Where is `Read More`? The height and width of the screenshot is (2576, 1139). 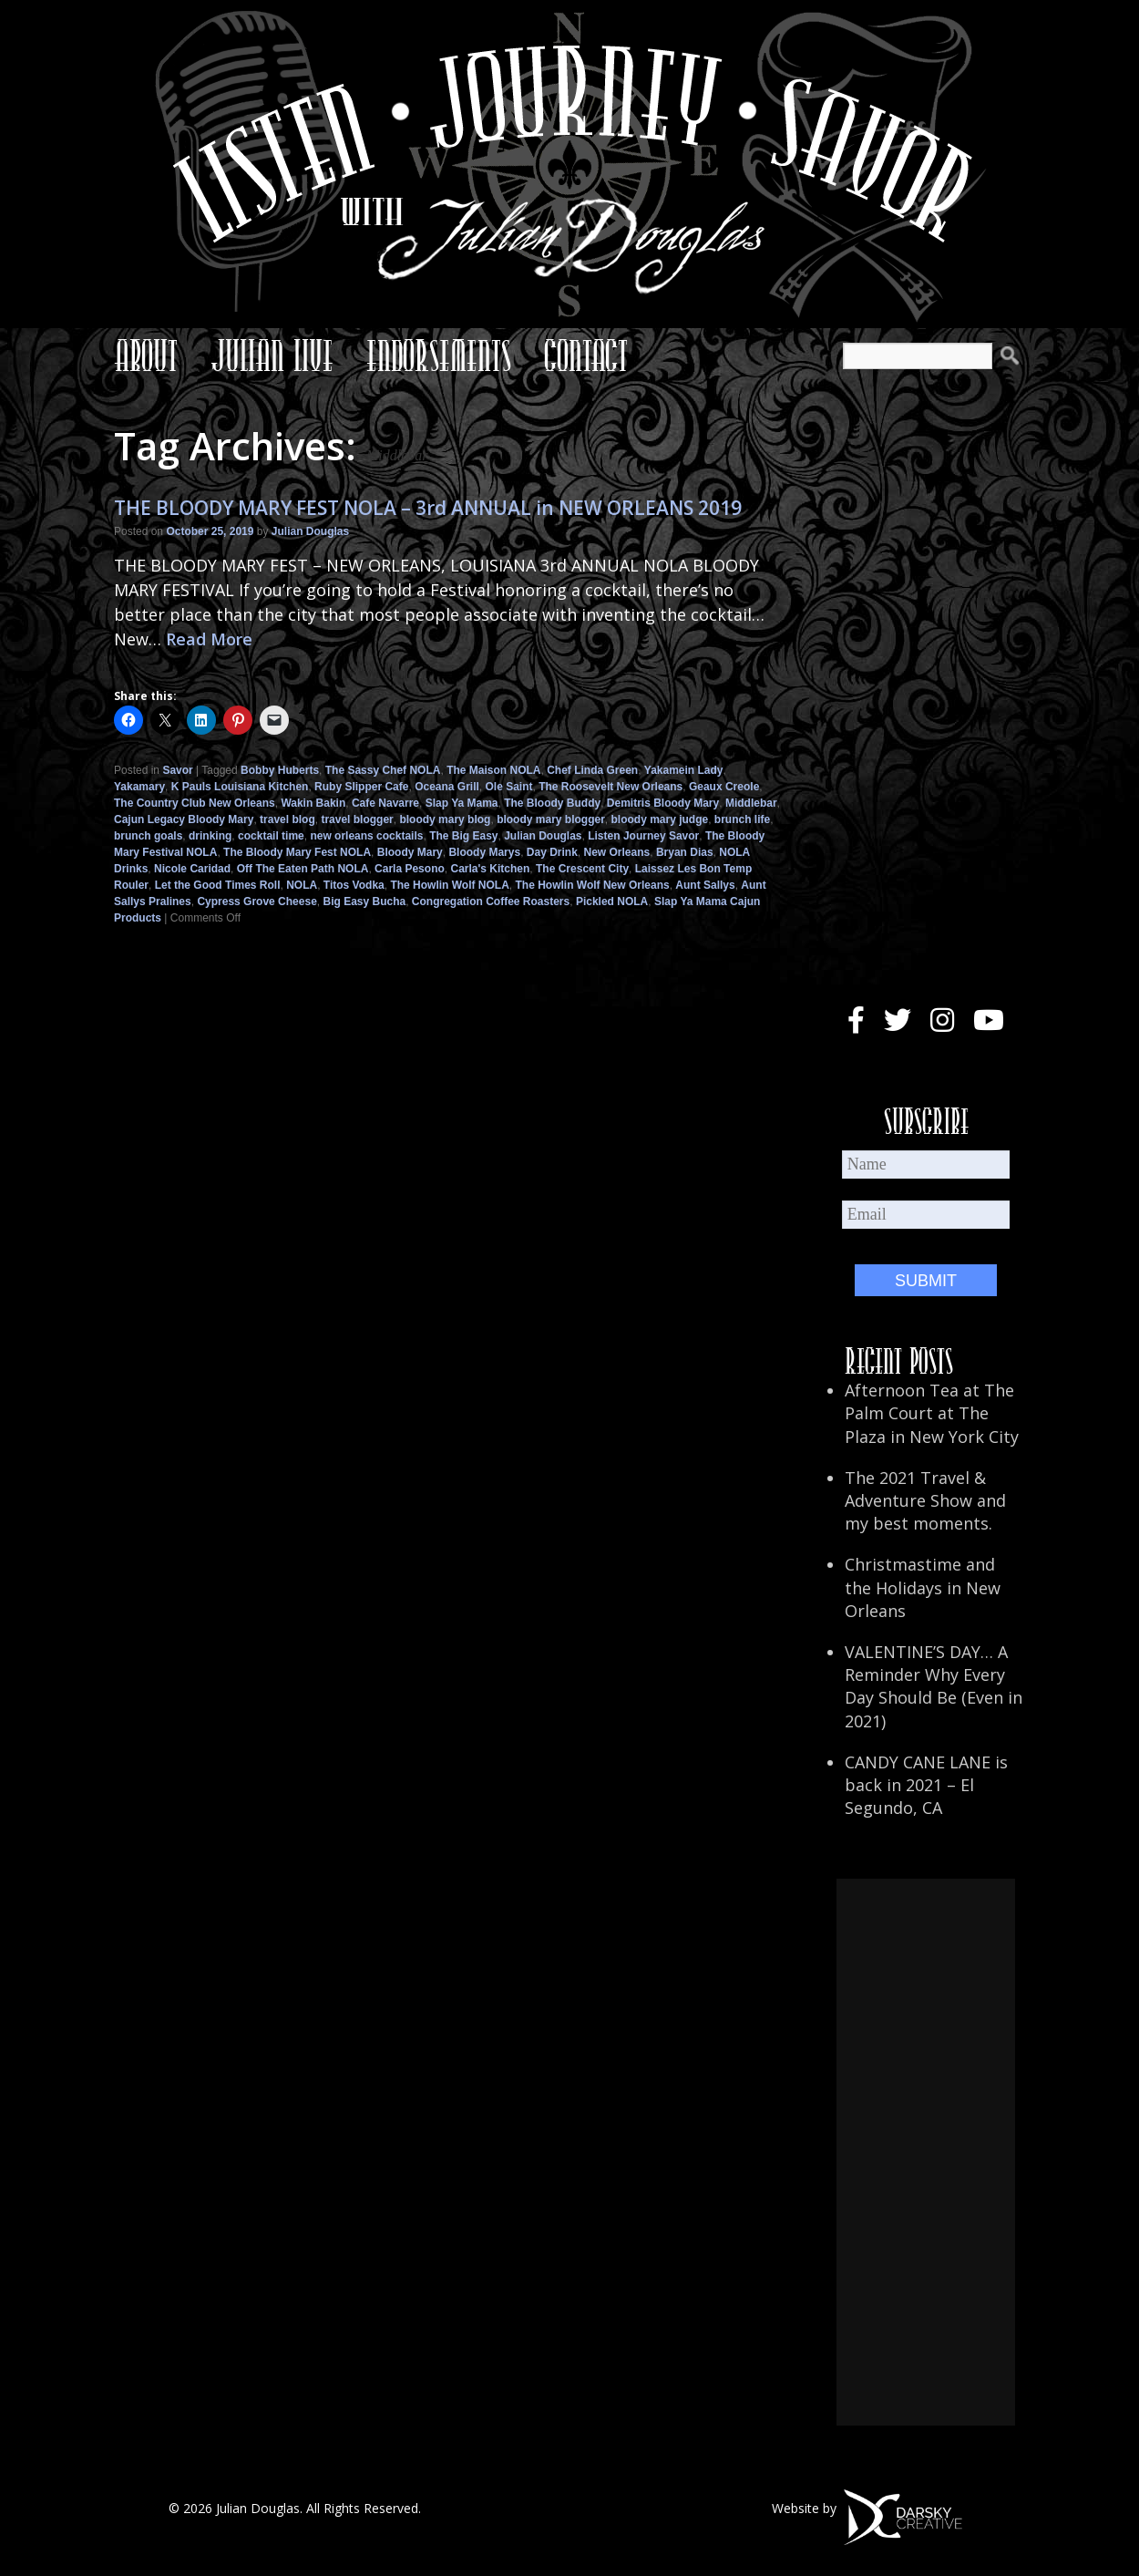
Read More is located at coordinates (209, 639).